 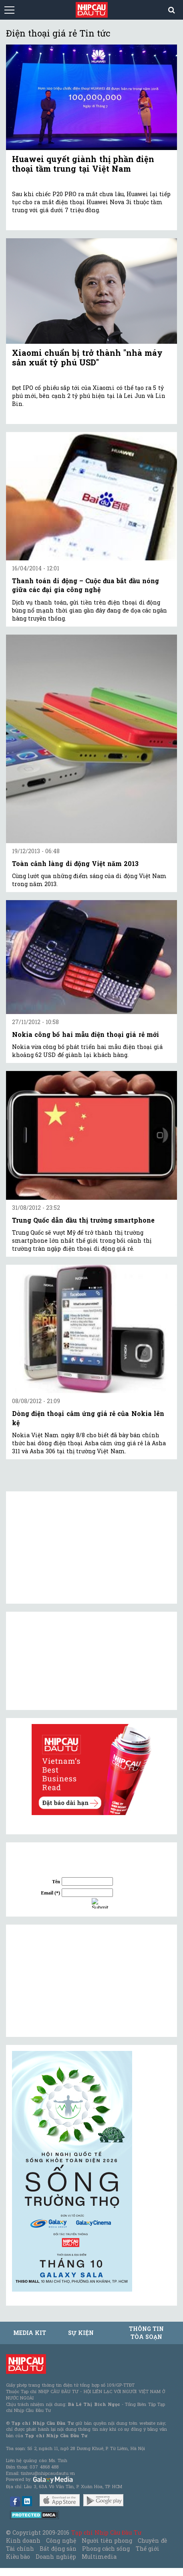 I want to click on Công nghệ, so click(x=61, y=2540).